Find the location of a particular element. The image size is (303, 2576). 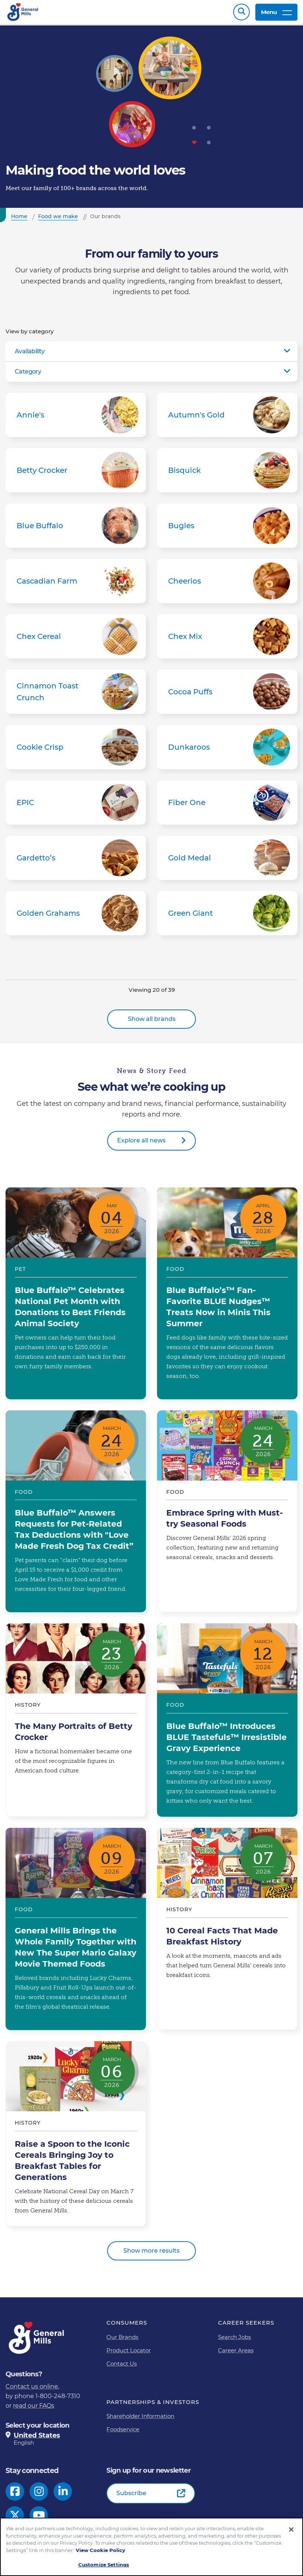

Cascadian Farm is located at coordinates (76, 585).